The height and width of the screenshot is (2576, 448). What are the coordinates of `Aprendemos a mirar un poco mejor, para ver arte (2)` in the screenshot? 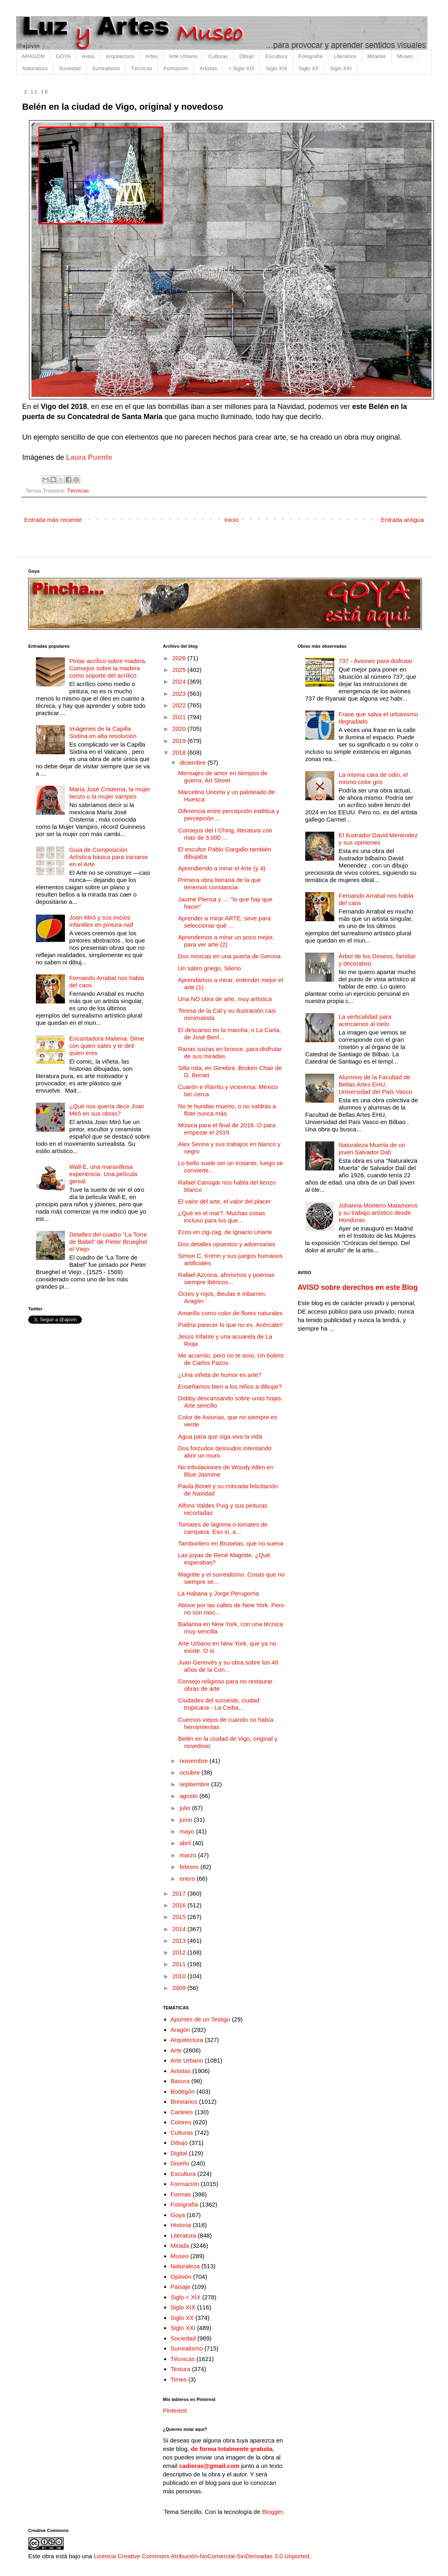 It's located at (226, 941).